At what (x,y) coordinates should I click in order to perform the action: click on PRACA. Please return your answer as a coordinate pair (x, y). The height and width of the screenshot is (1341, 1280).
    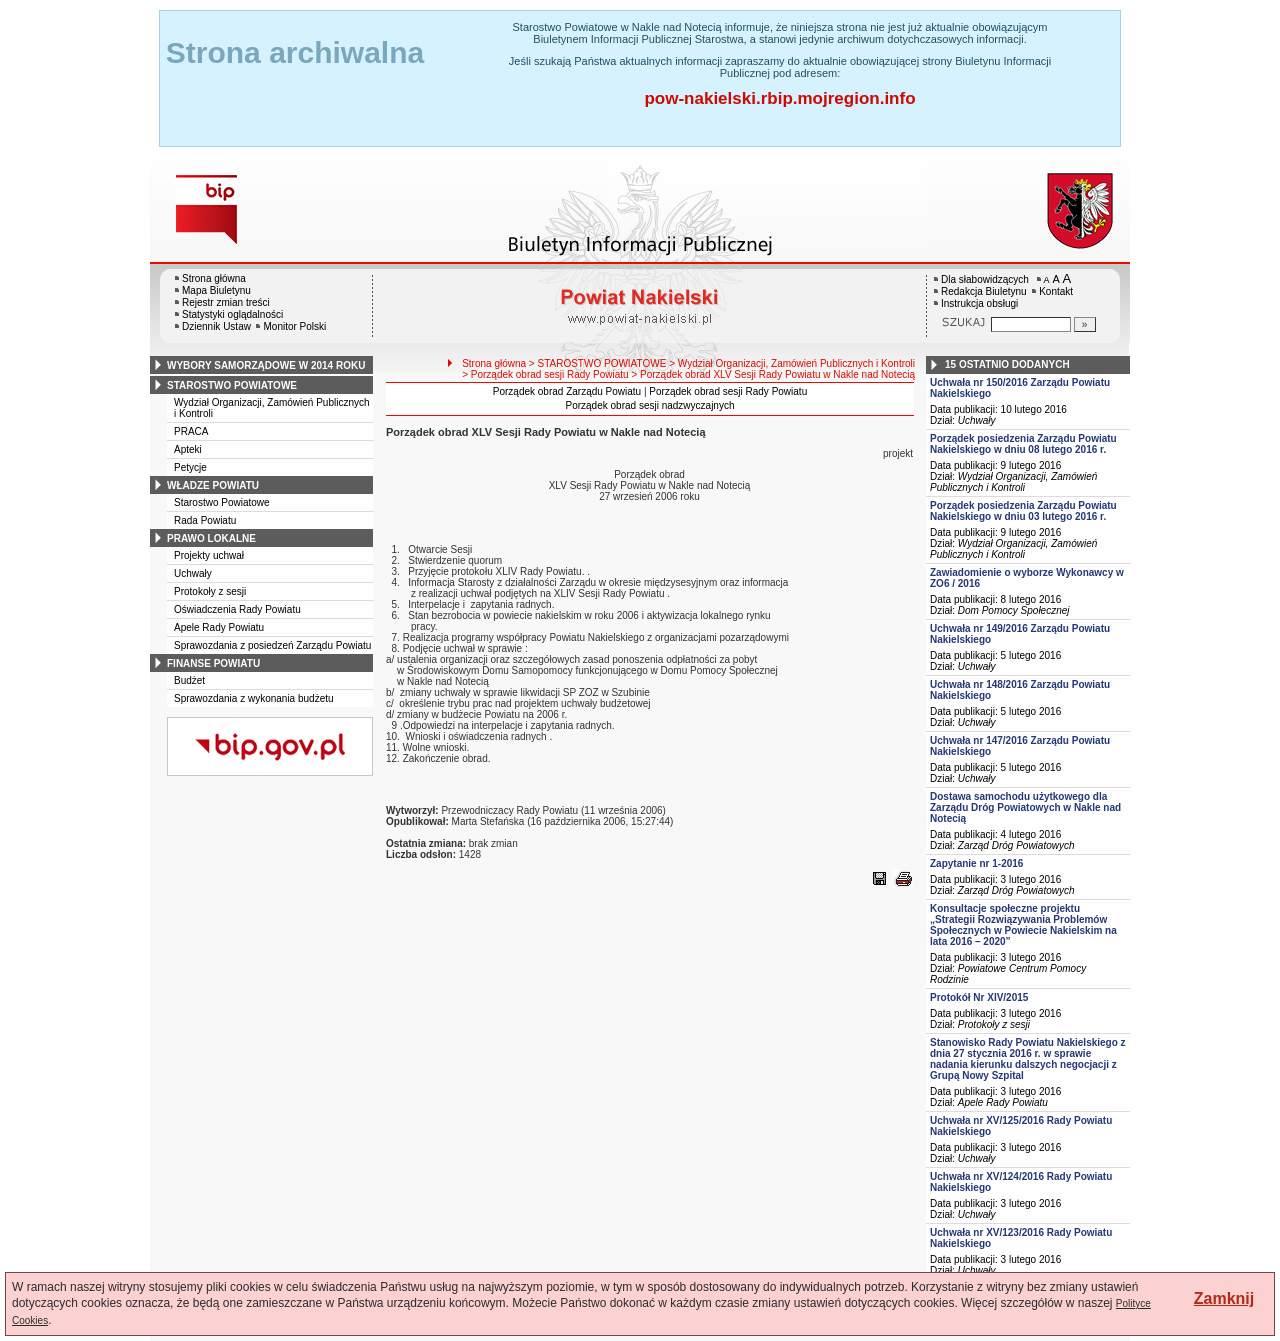
    Looking at the image, I should click on (191, 431).